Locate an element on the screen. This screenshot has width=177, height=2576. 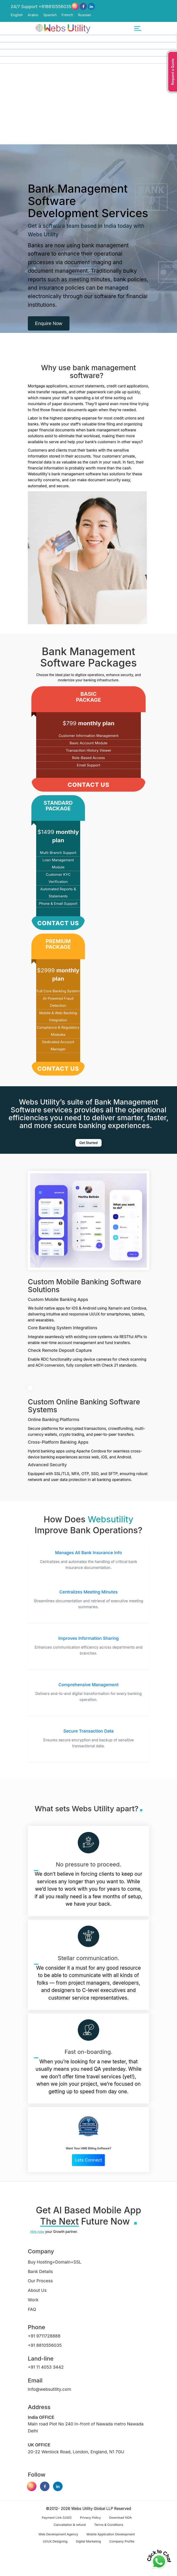
Cancellation & refund is located at coordinates (70, 2525).